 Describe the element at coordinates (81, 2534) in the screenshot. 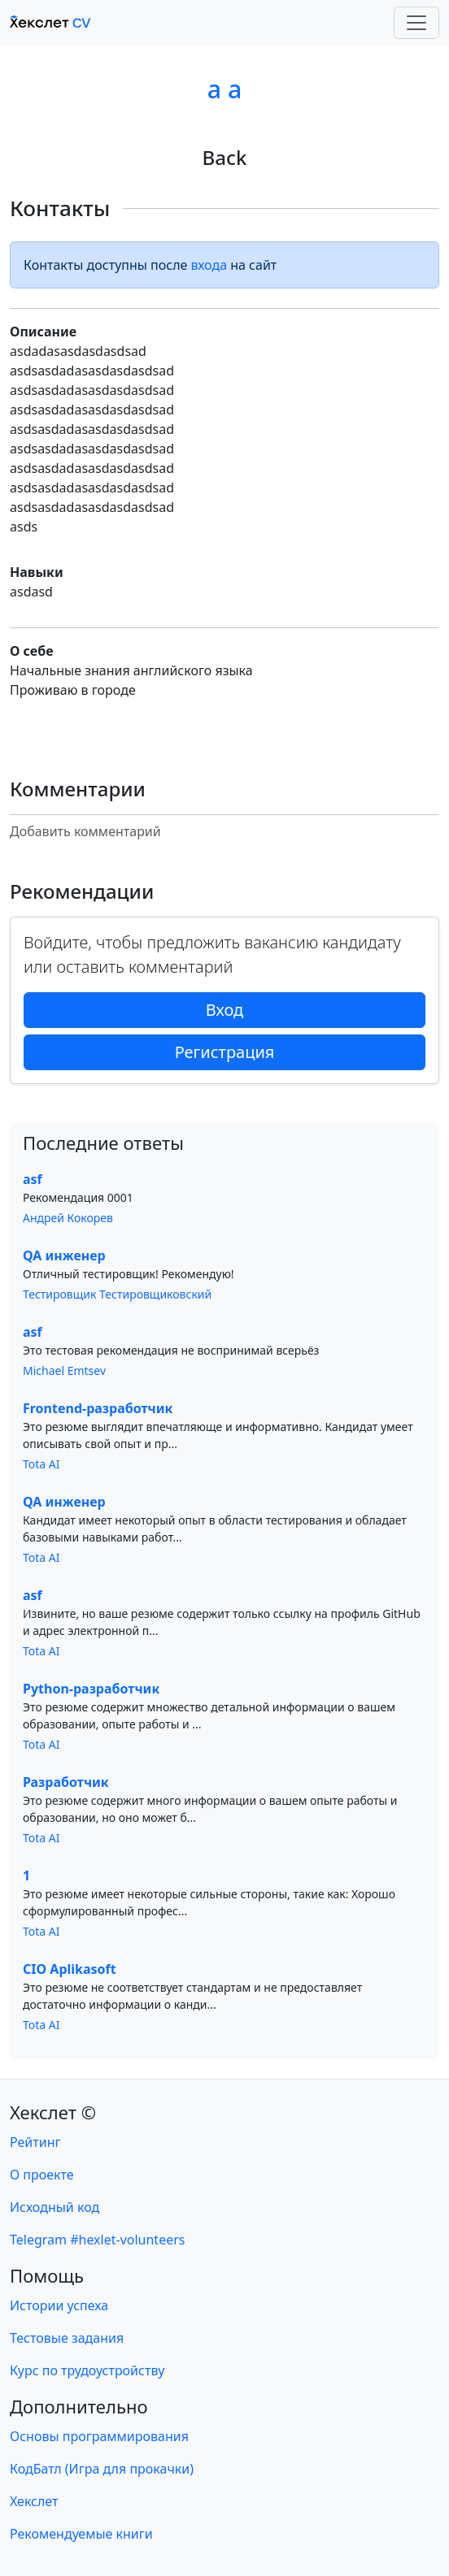

I see `Рекомендуемые книги` at that location.